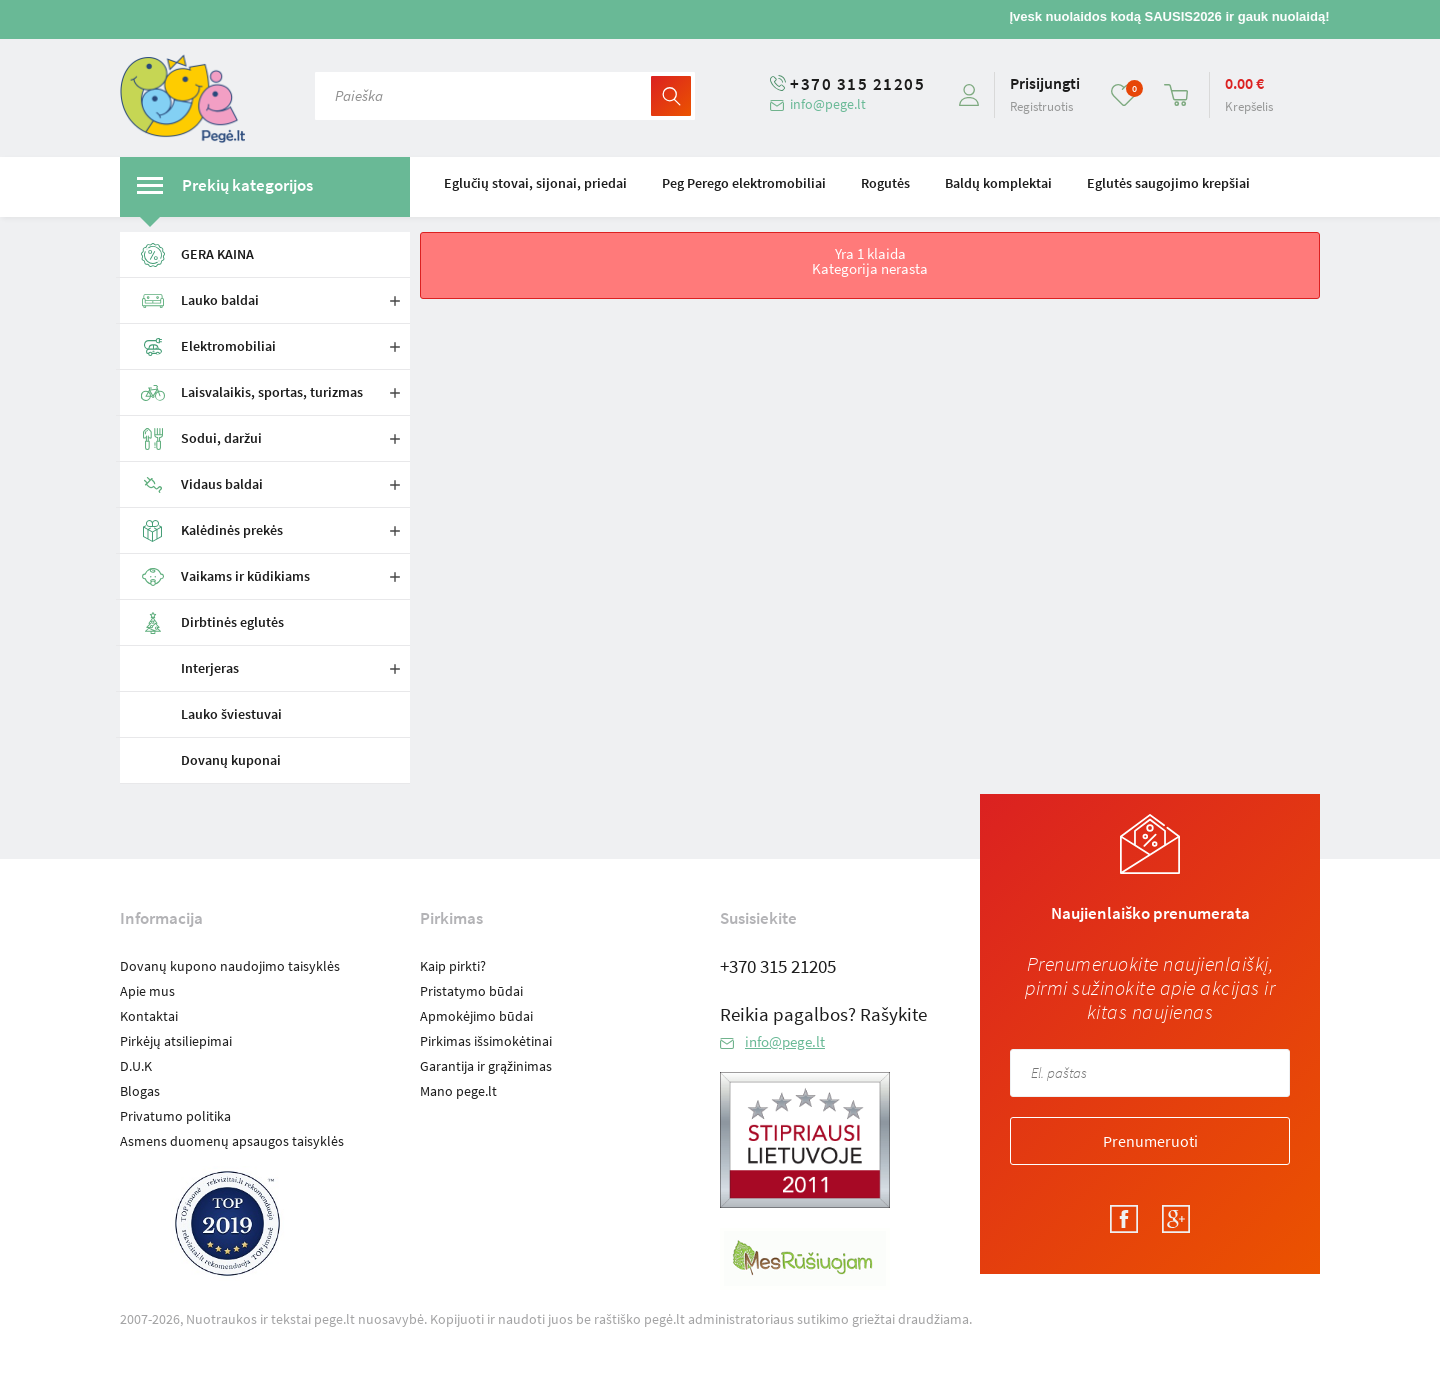 This screenshot has width=1440, height=1379. What do you see at coordinates (140, 1091) in the screenshot?
I see `Blogas` at bounding box center [140, 1091].